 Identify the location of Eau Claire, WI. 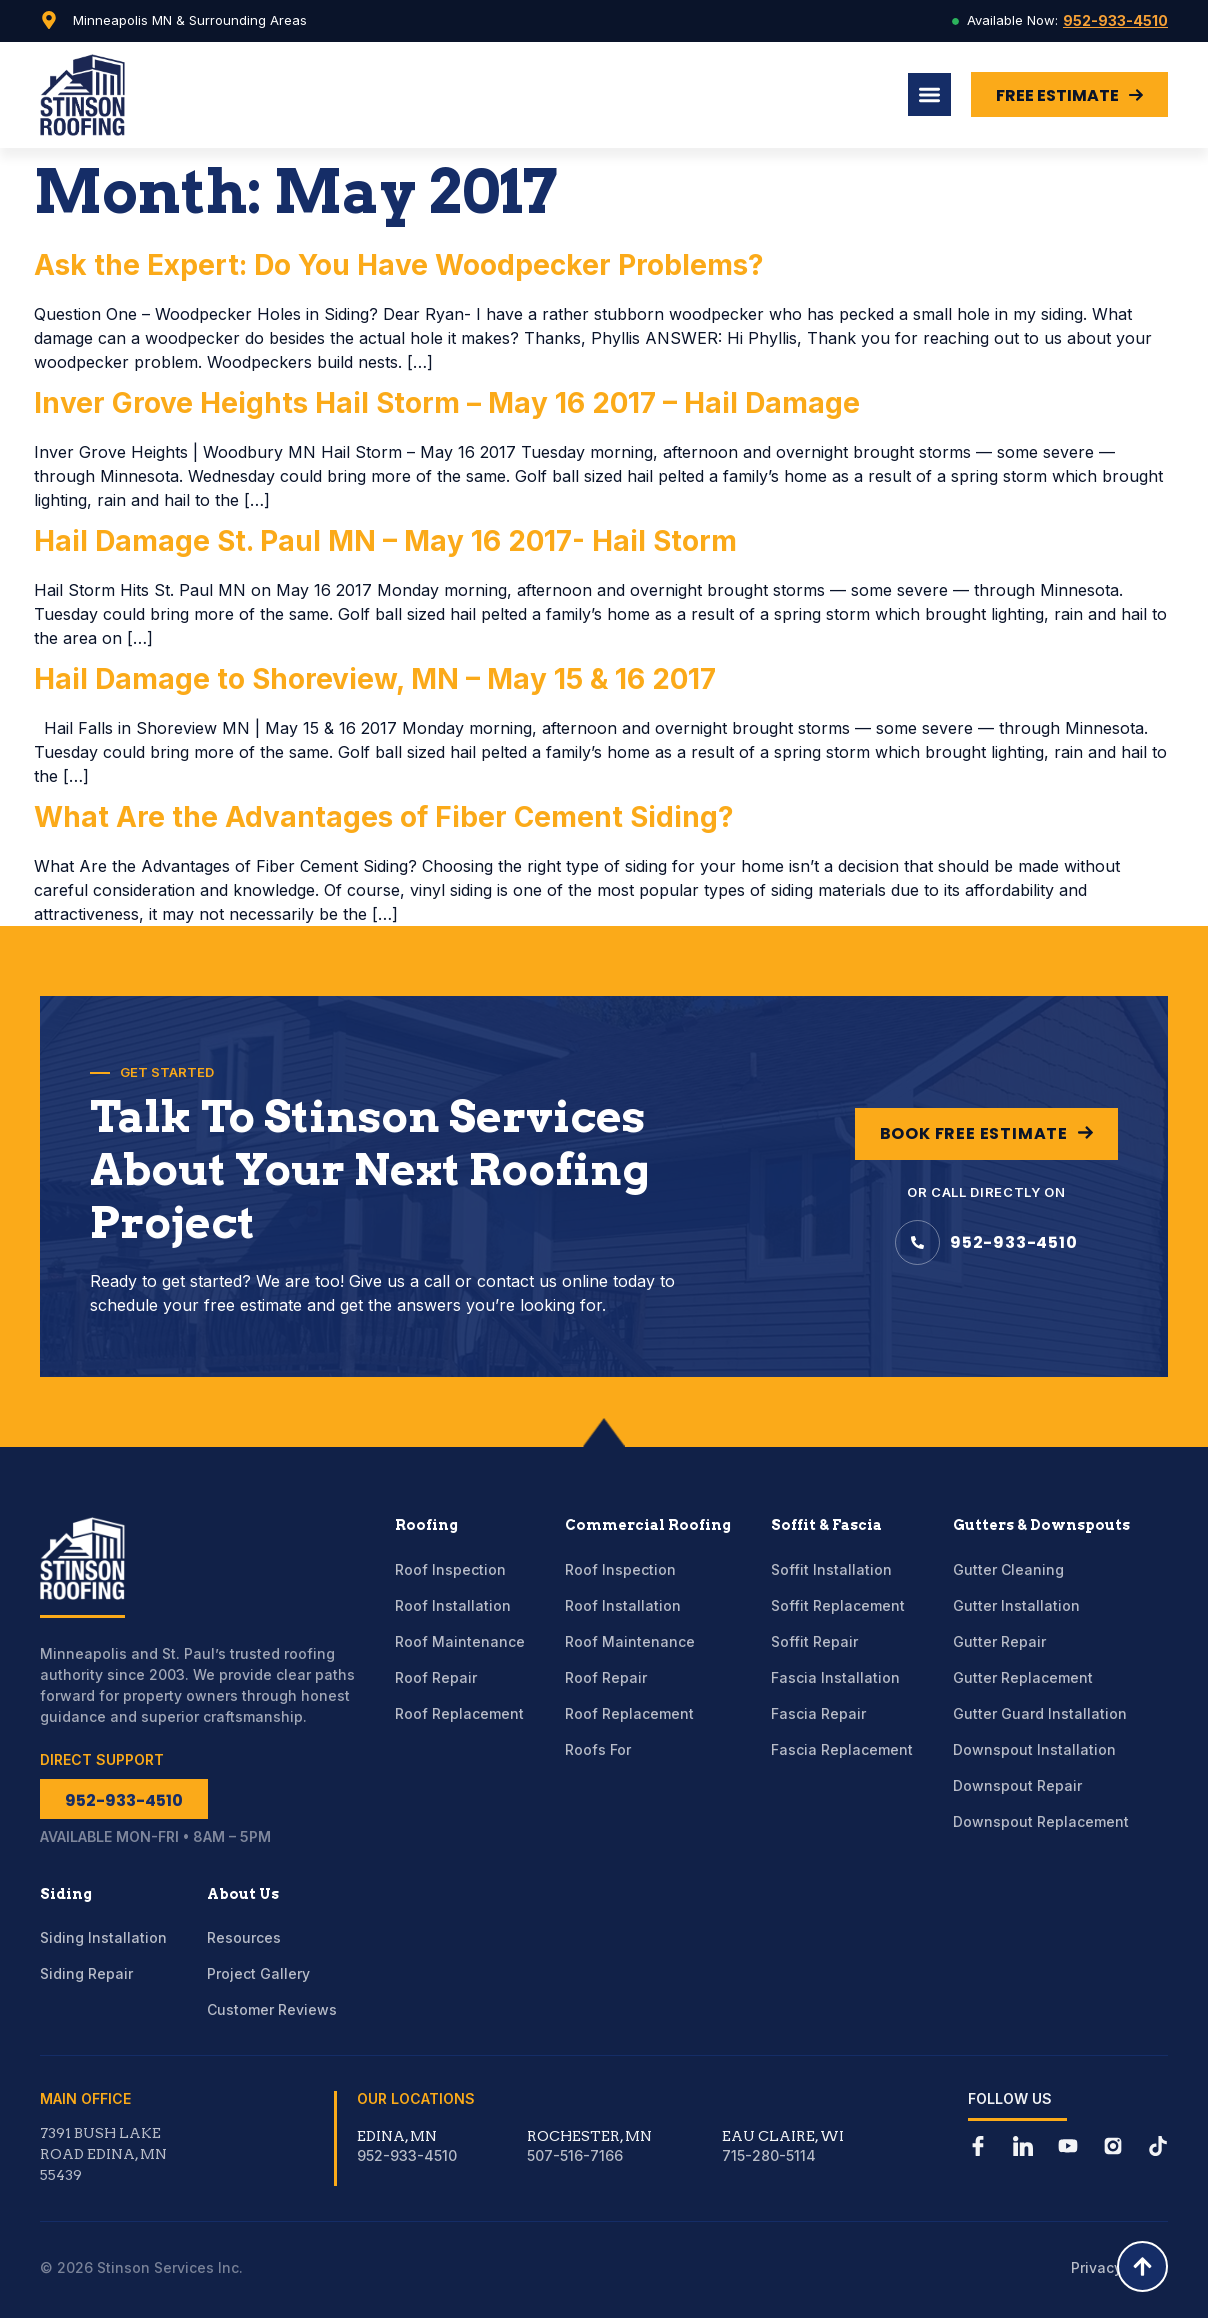
(783, 2136).